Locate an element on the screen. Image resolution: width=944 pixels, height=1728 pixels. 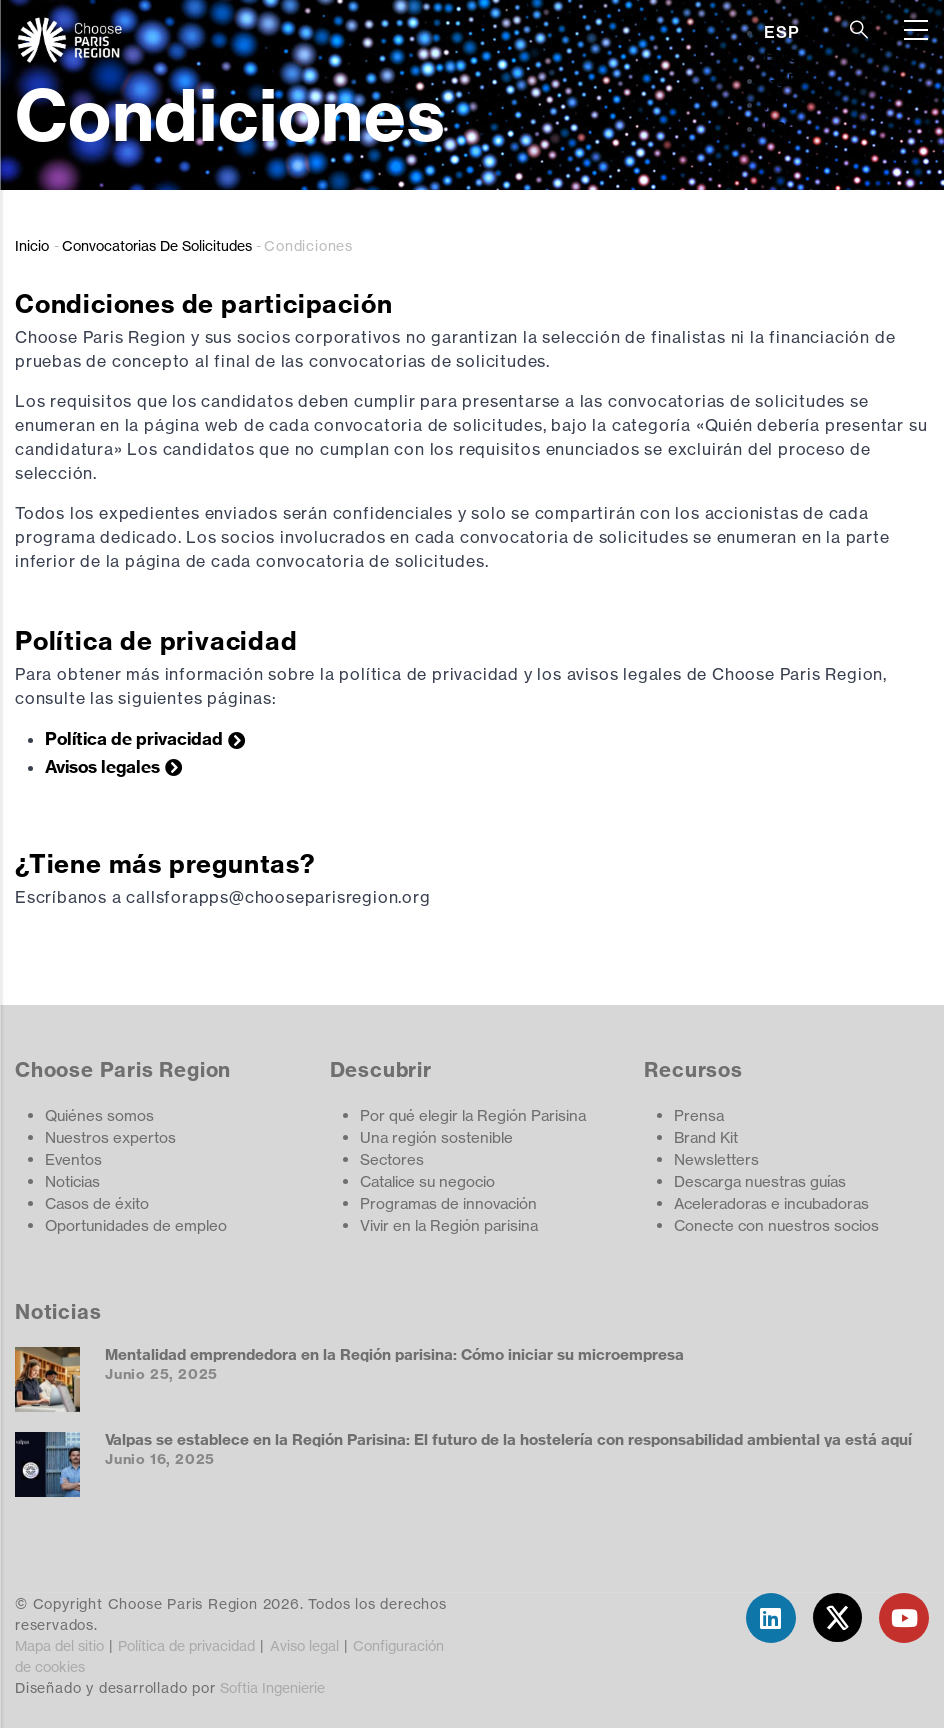
Quiénes somos is located at coordinates (99, 1115).